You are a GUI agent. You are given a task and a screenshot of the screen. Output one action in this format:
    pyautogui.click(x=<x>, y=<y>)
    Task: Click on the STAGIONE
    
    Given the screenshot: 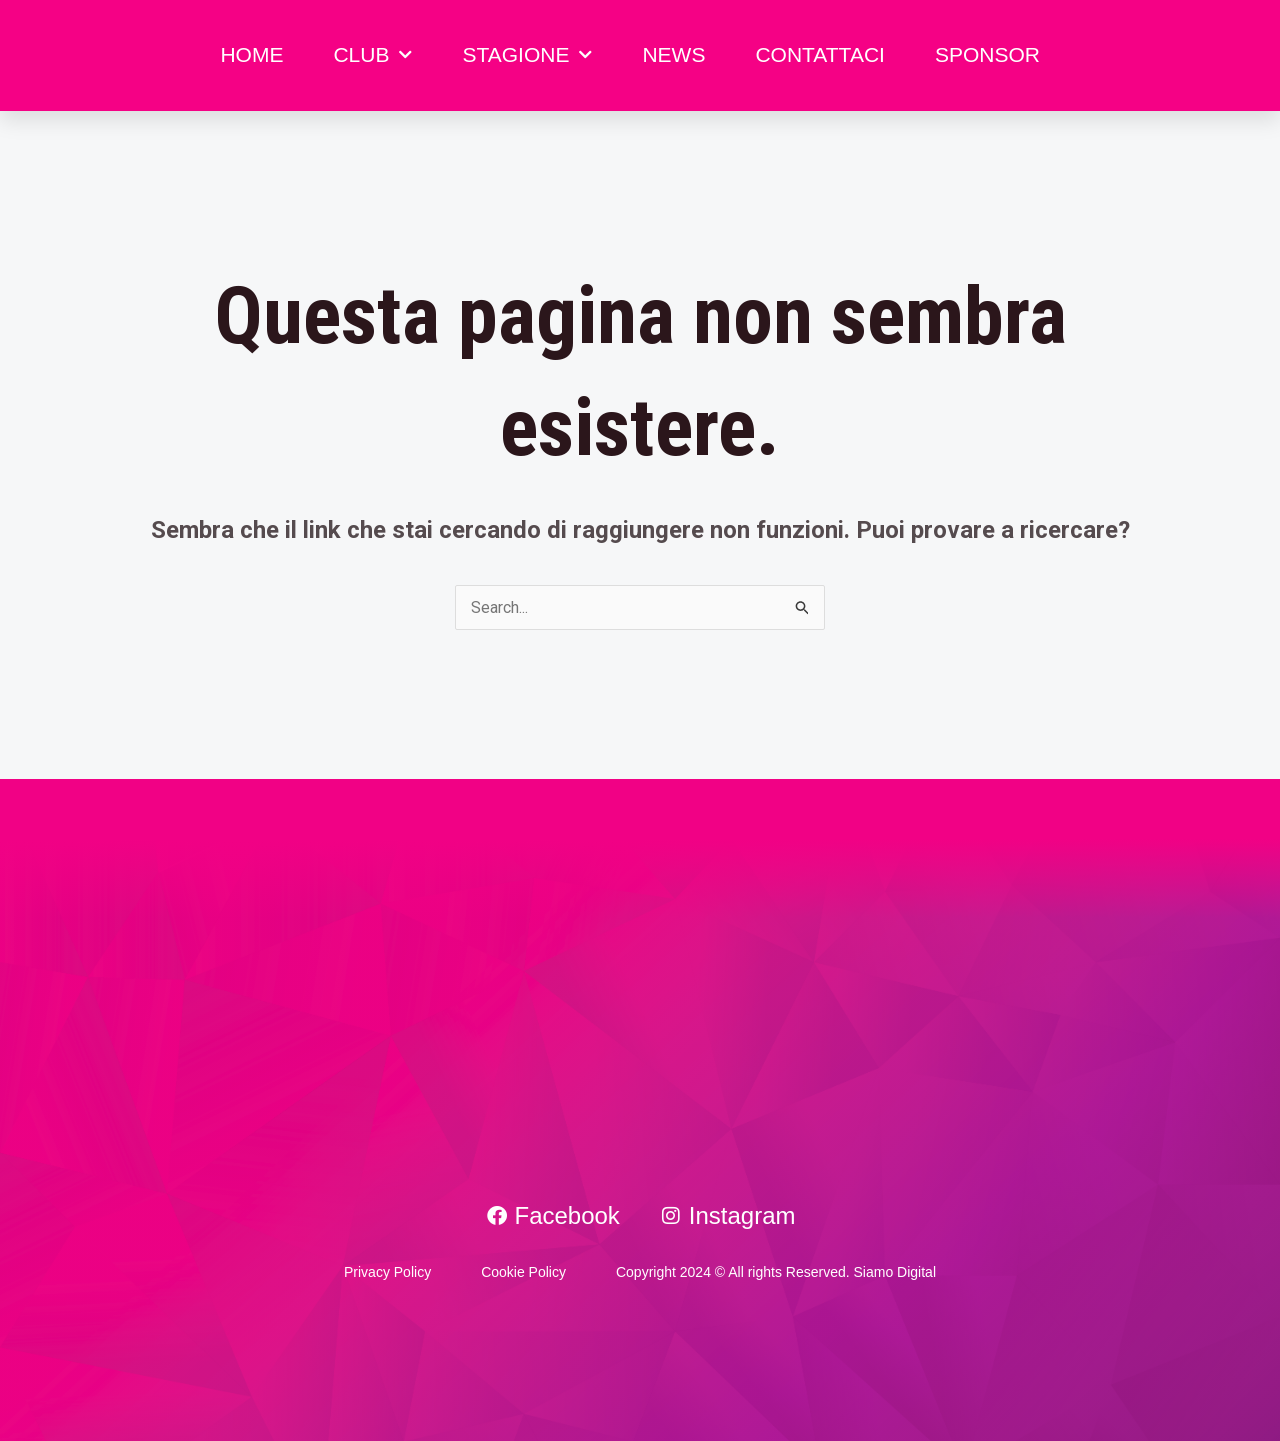 What is the action you would take?
    pyautogui.click(x=527, y=55)
    